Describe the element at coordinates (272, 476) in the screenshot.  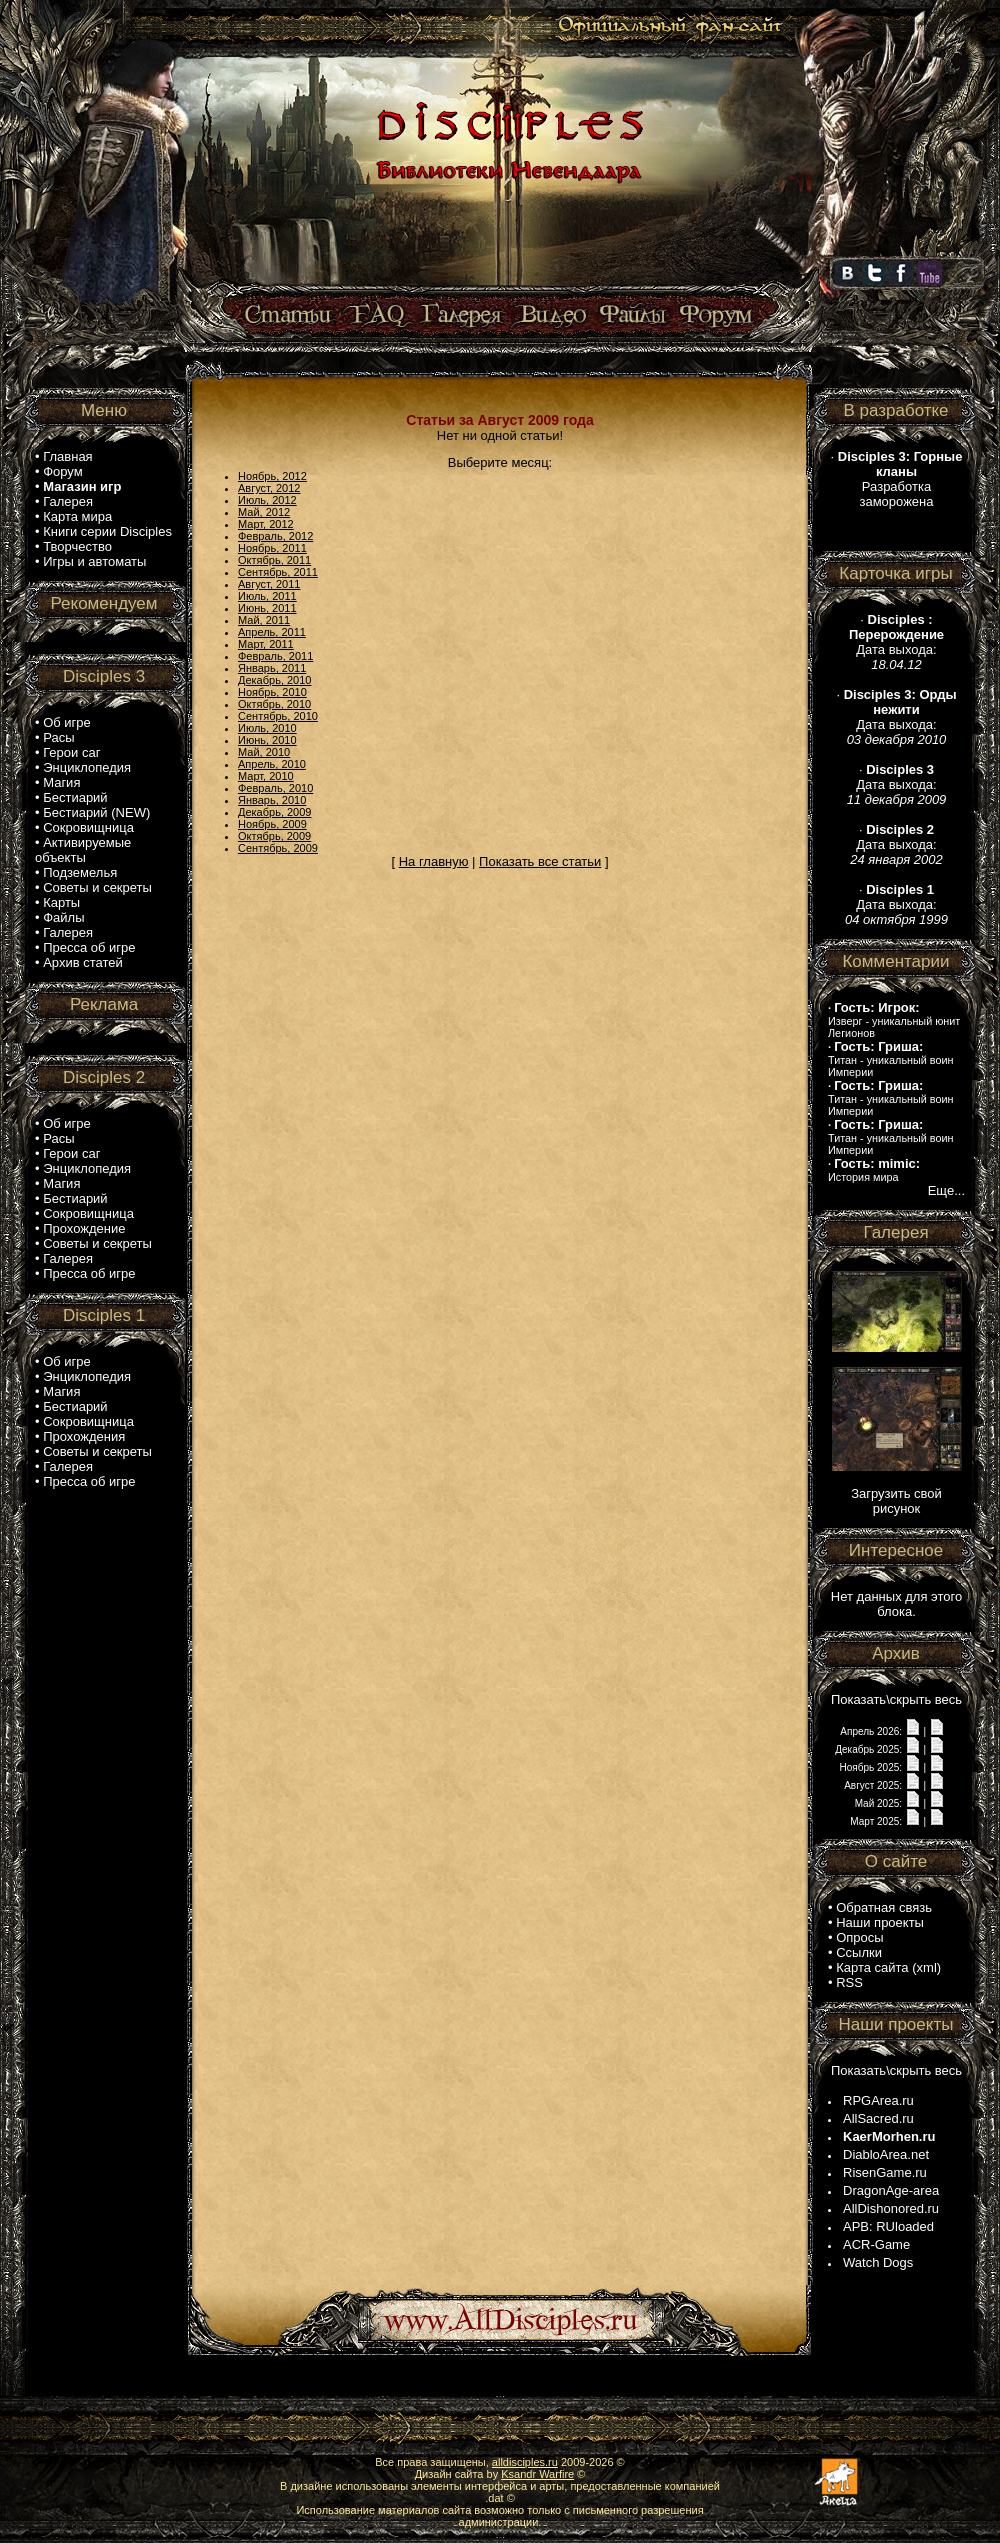
I see `Ноябрь, 2012` at that location.